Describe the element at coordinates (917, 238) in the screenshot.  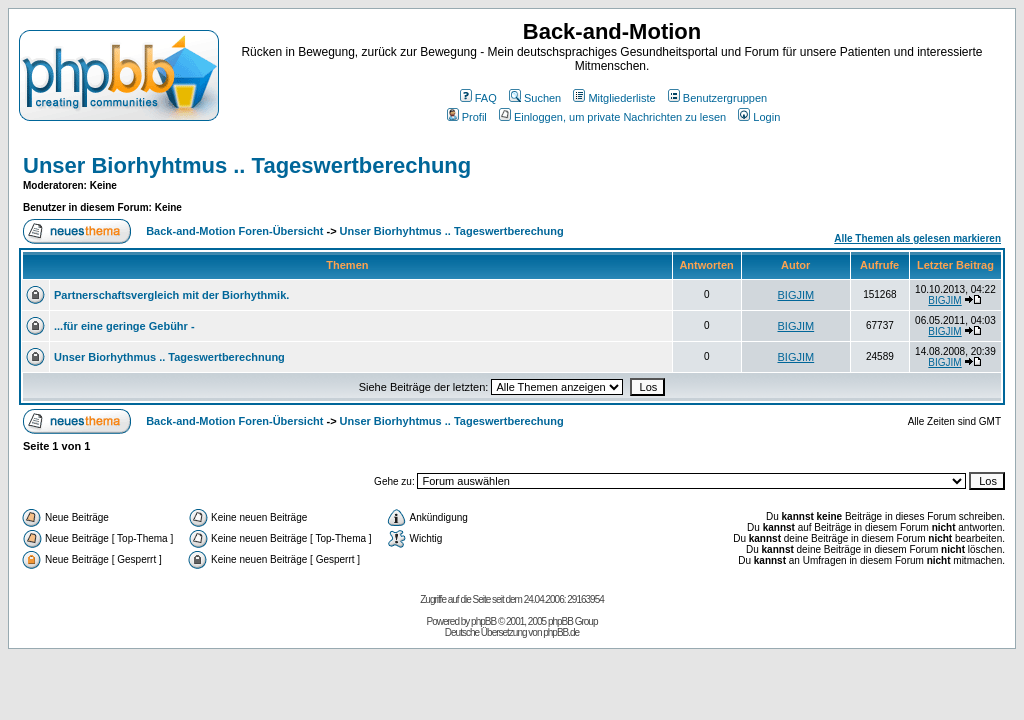
I see `Alle Themen als gelesen markieren` at that location.